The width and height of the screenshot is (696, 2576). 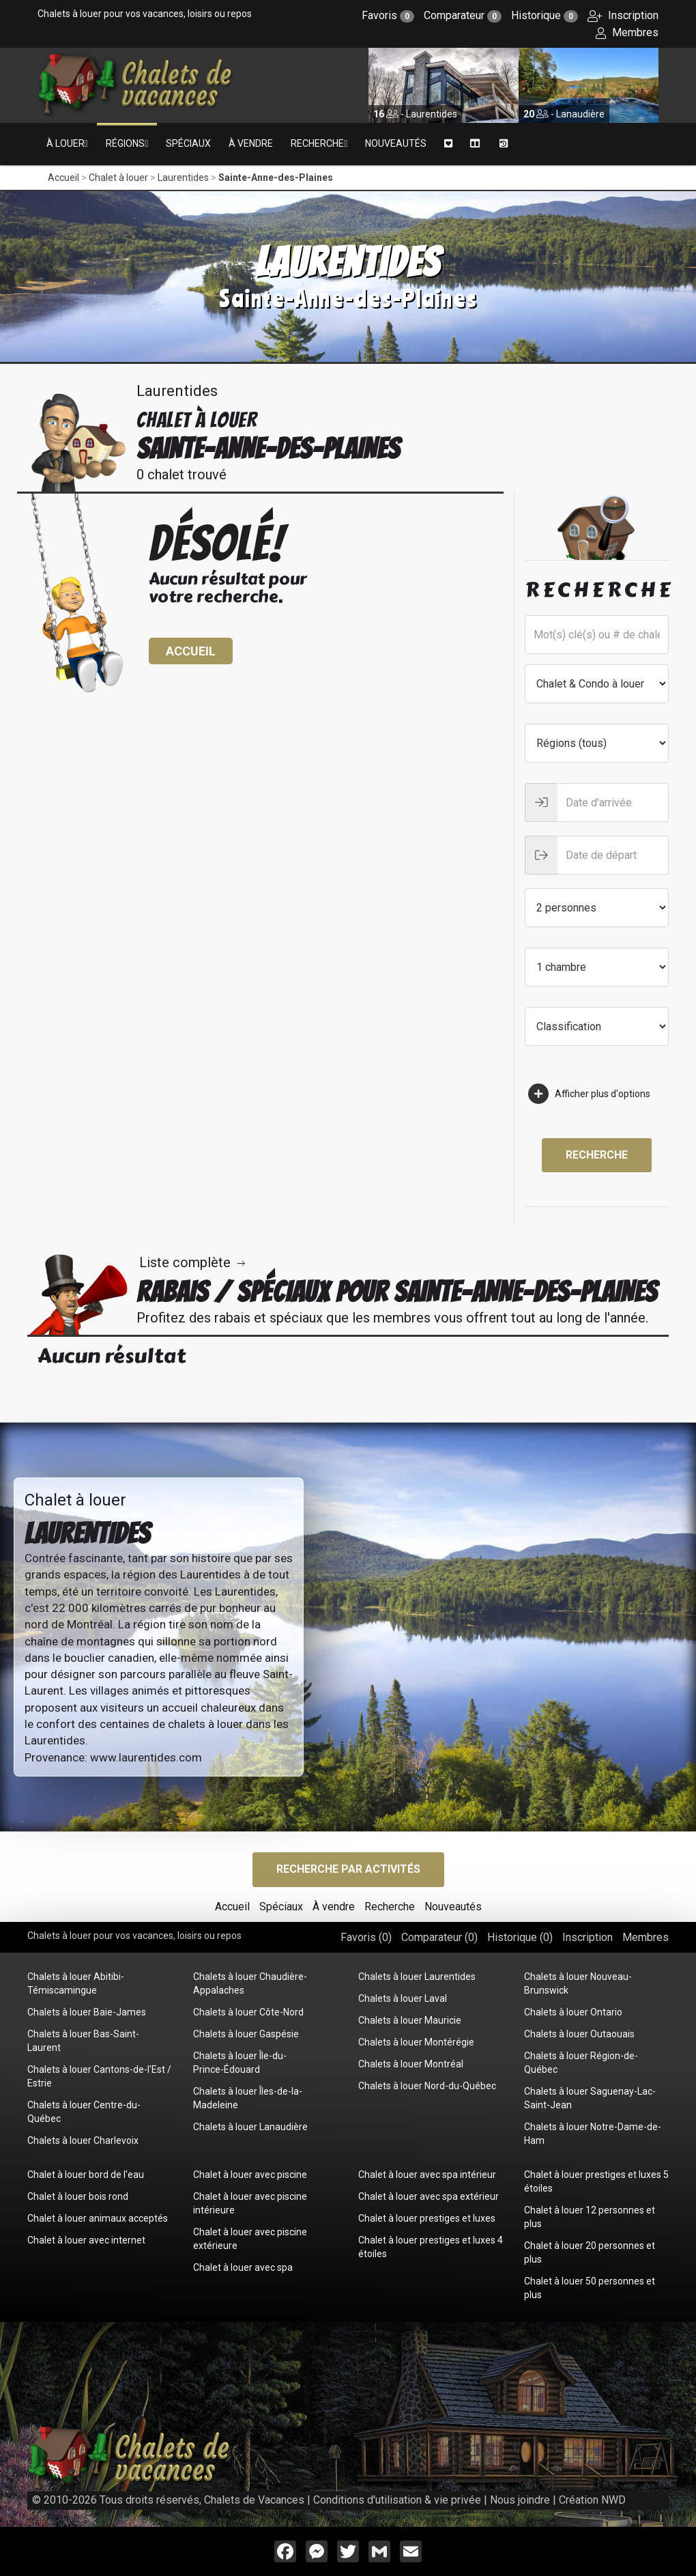 What do you see at coordinates (63, 177) in the screenshot?
I see `Accueil` at bounding box center [63, 177].